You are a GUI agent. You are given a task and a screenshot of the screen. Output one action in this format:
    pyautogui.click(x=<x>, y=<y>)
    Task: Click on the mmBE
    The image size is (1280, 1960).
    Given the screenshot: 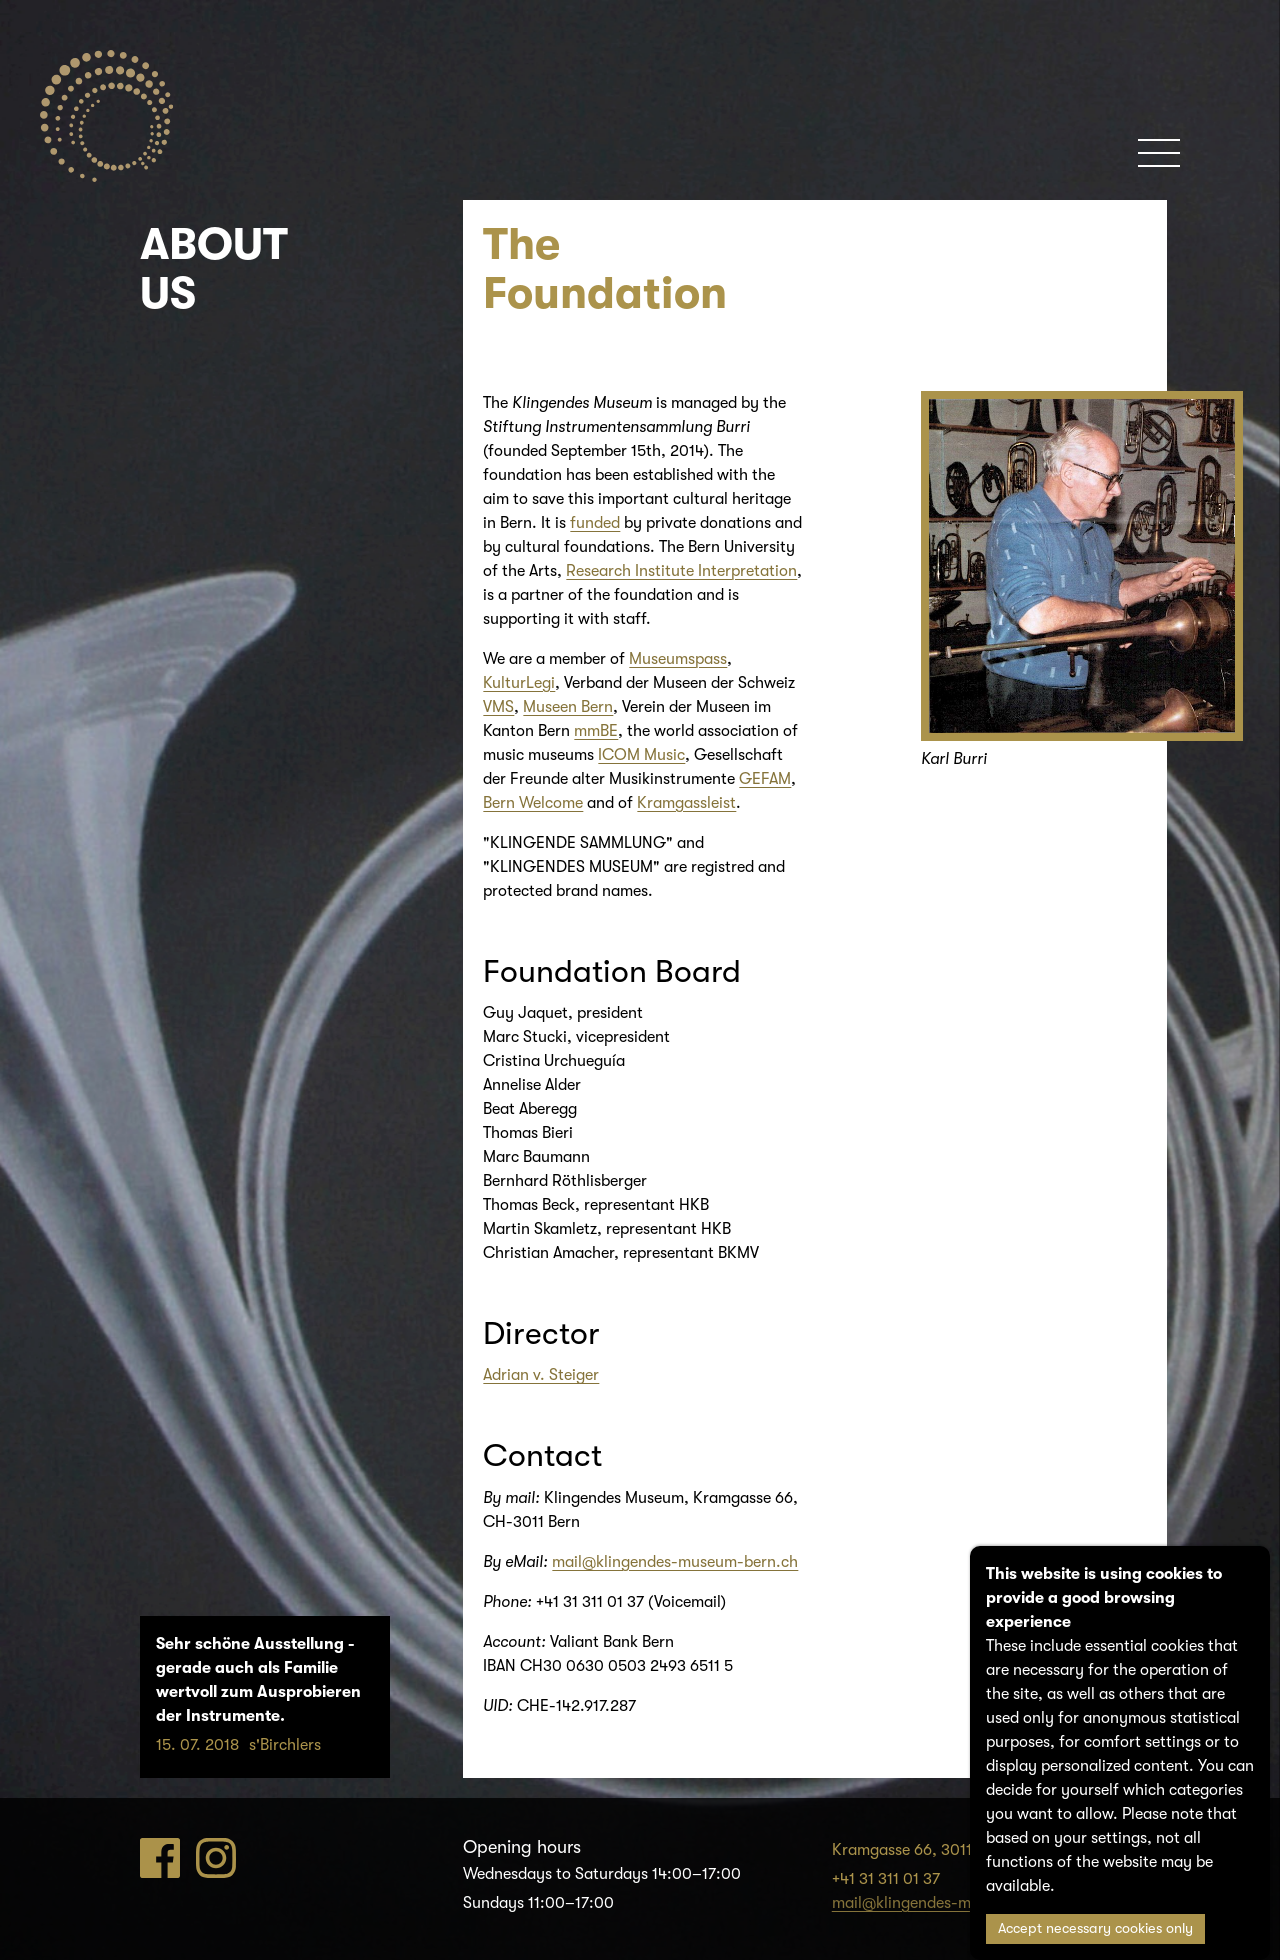 What is the action you would take?
    pyautogui.click(x=596, y=731)
    